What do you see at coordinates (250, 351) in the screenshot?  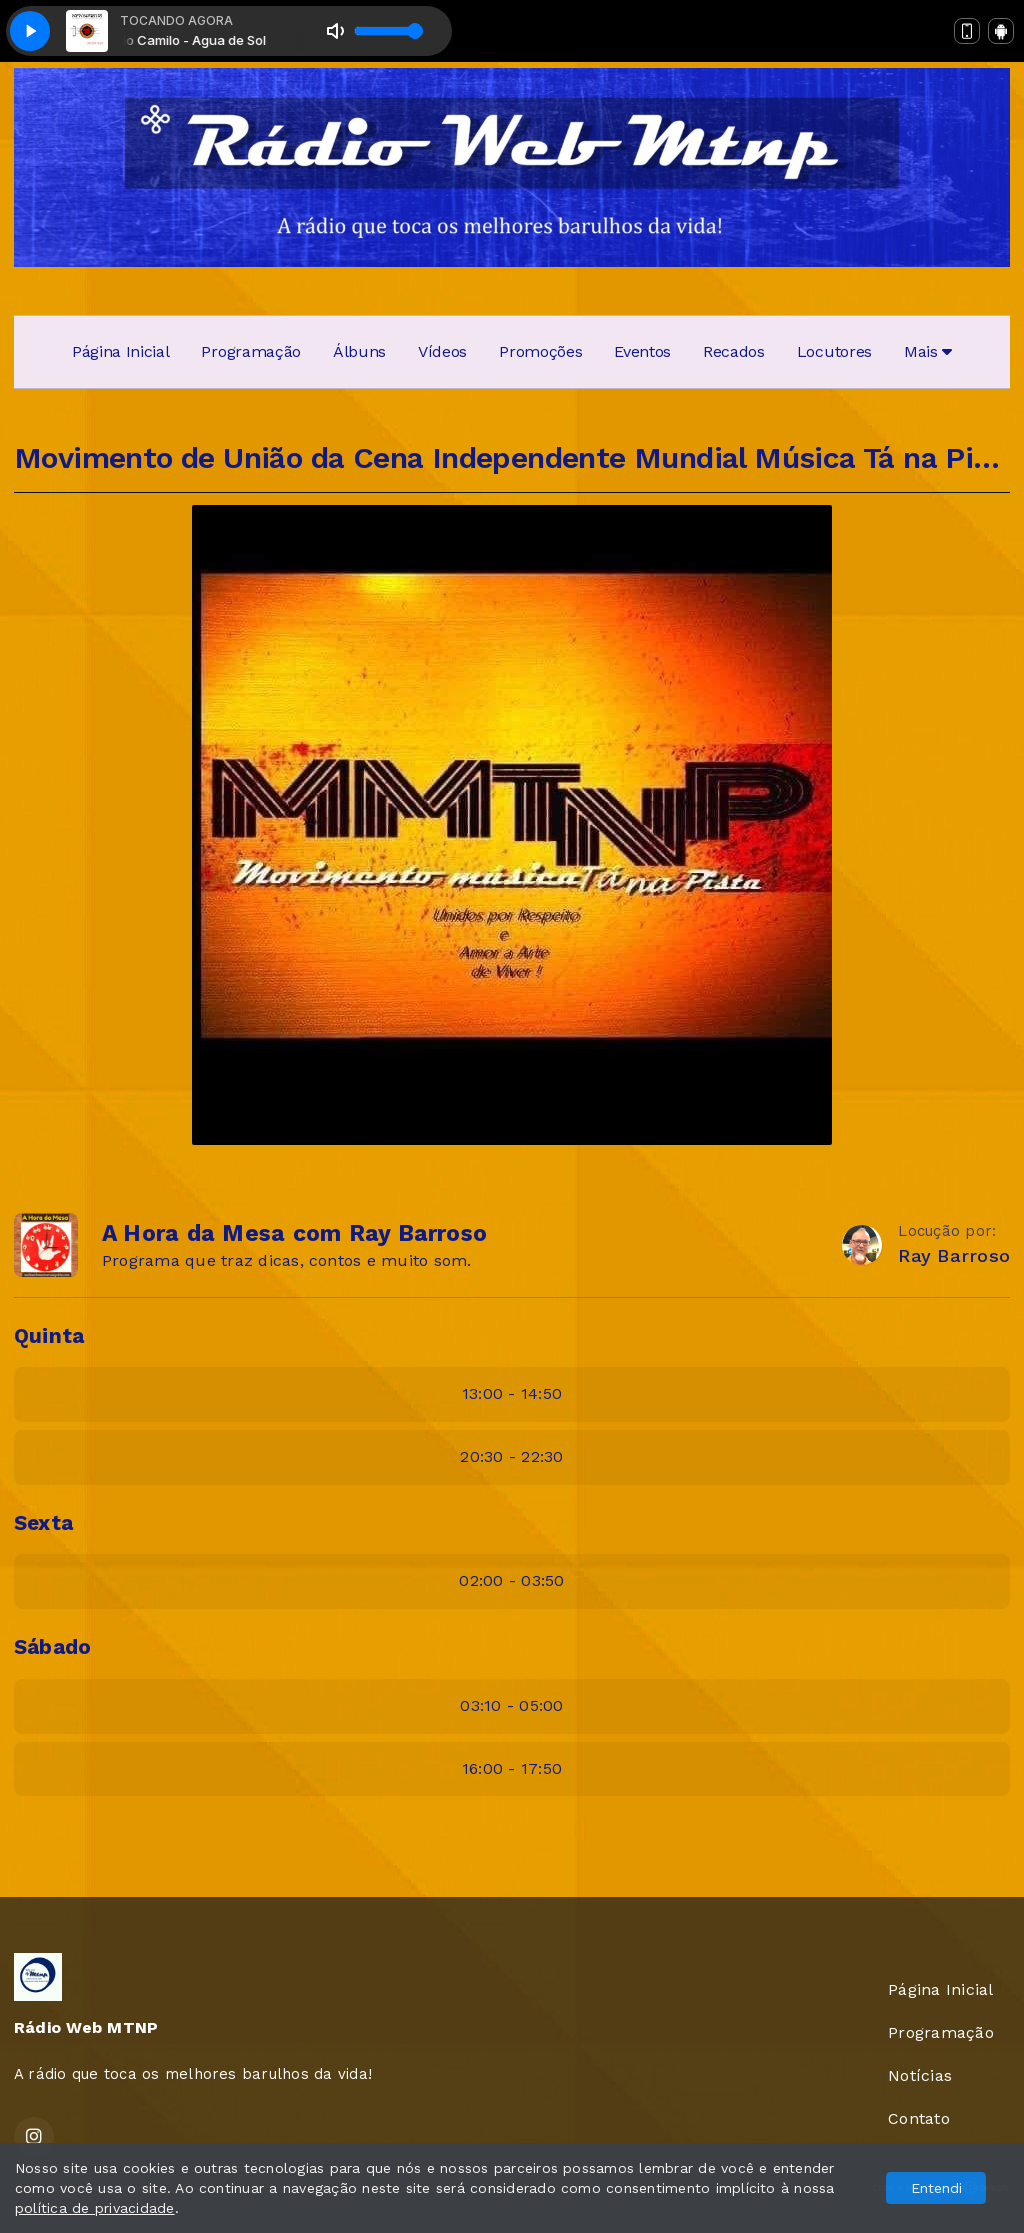 I see `Programação` at bounding box center [250, 351].